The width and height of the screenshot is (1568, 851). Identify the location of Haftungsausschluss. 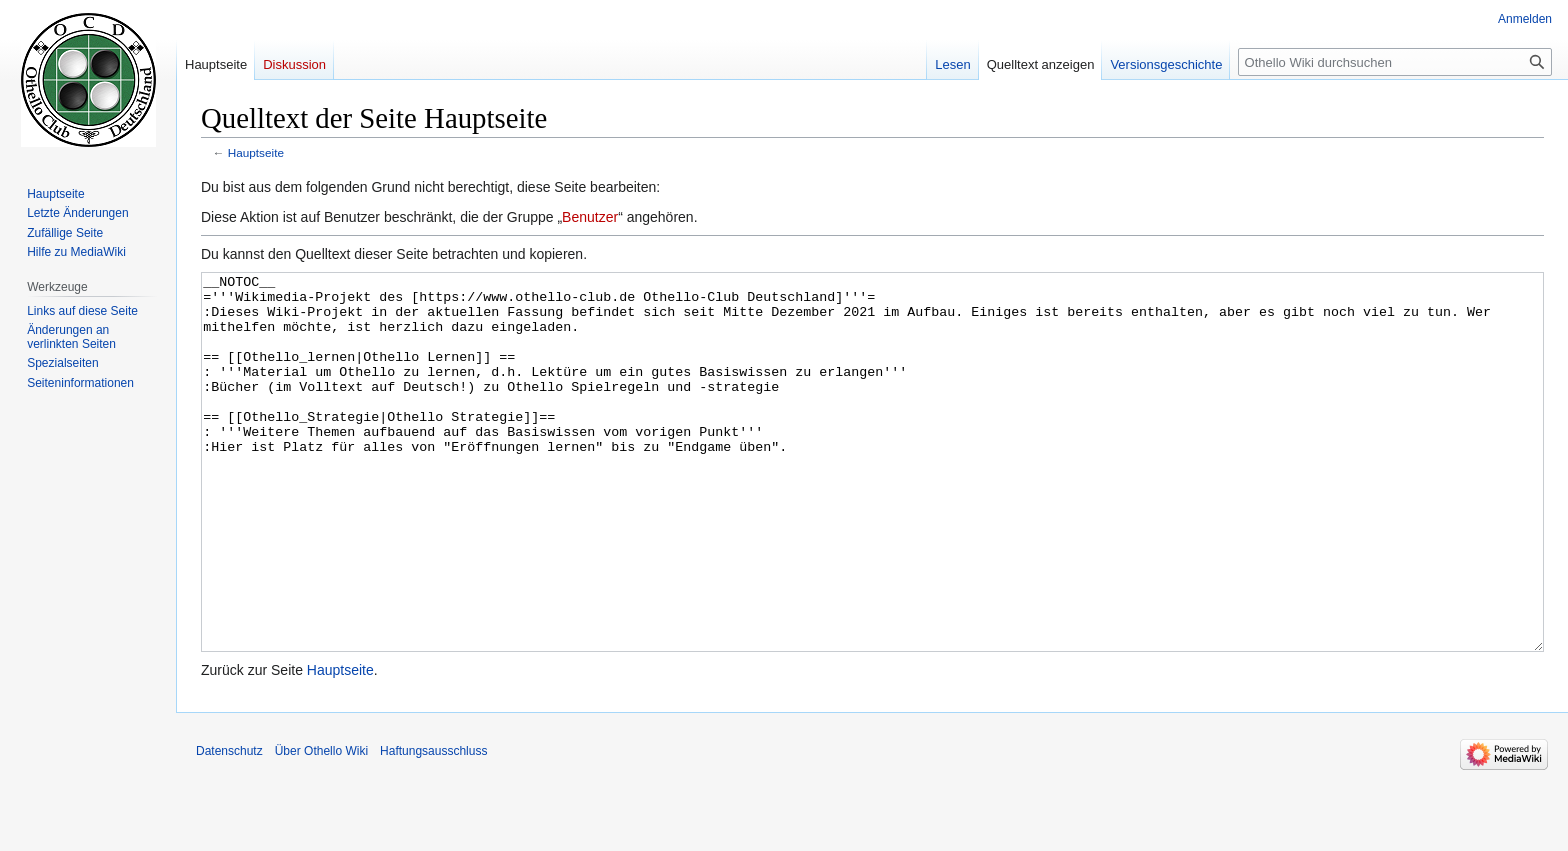
(433, 826).